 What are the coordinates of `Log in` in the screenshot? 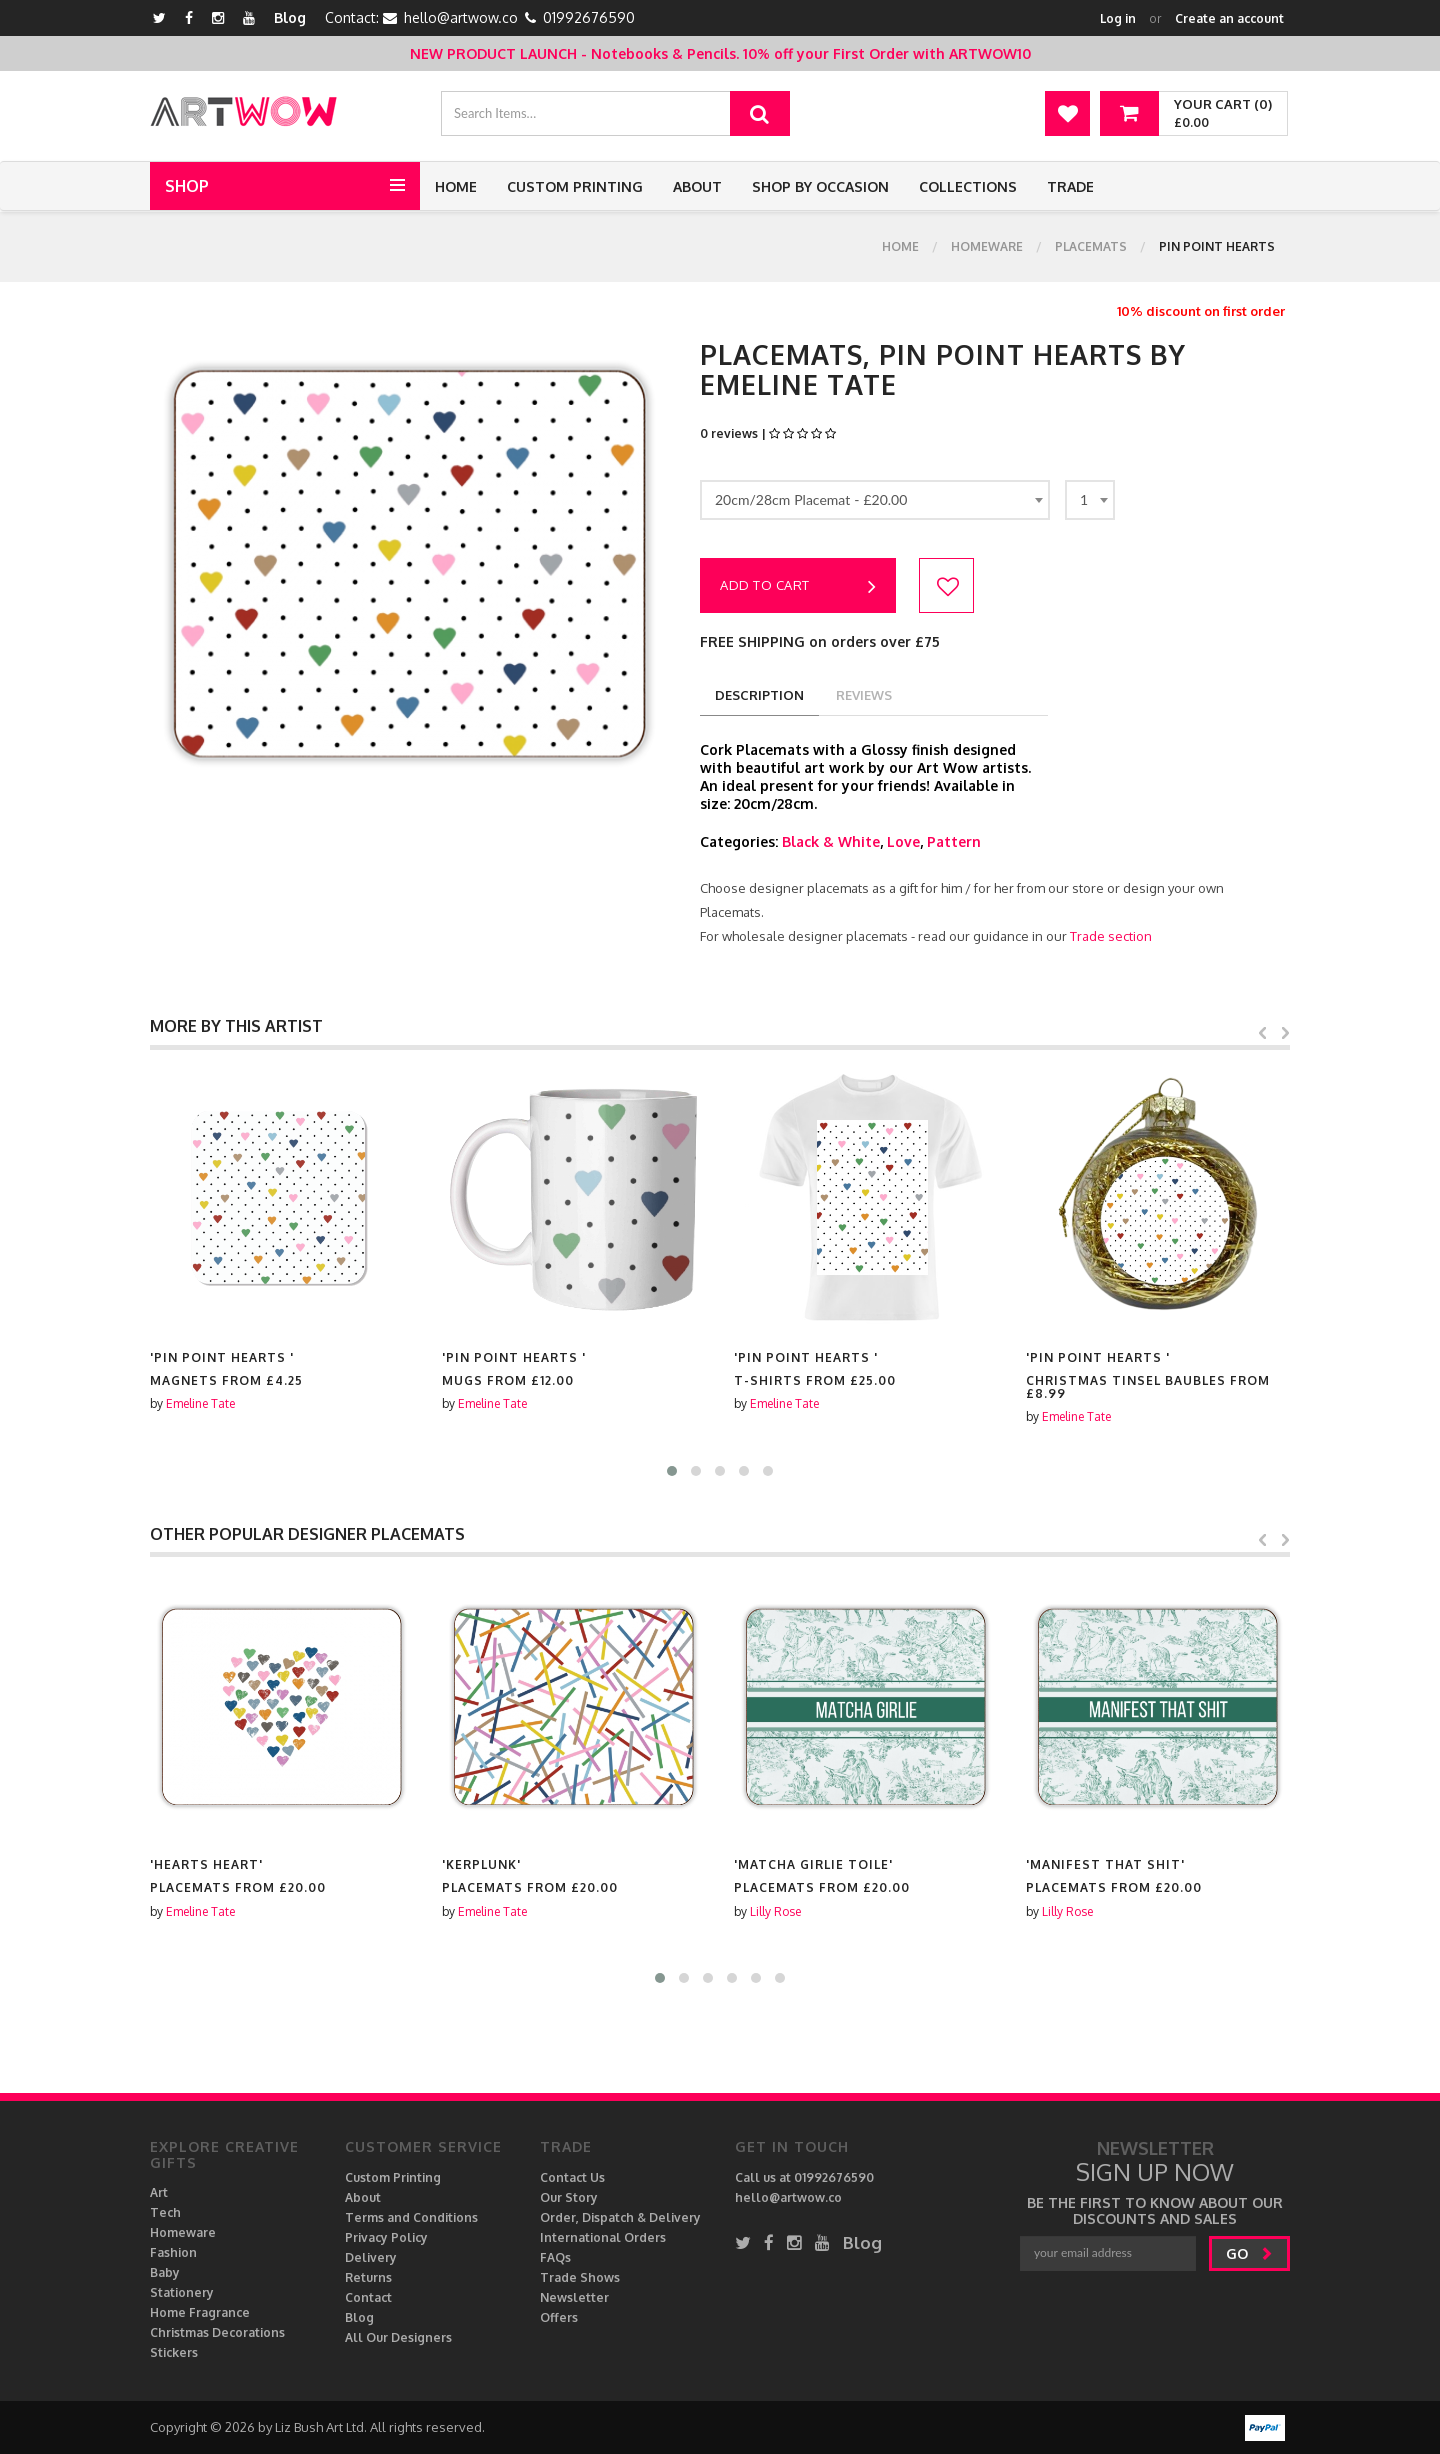 It's located at (1118, 18).